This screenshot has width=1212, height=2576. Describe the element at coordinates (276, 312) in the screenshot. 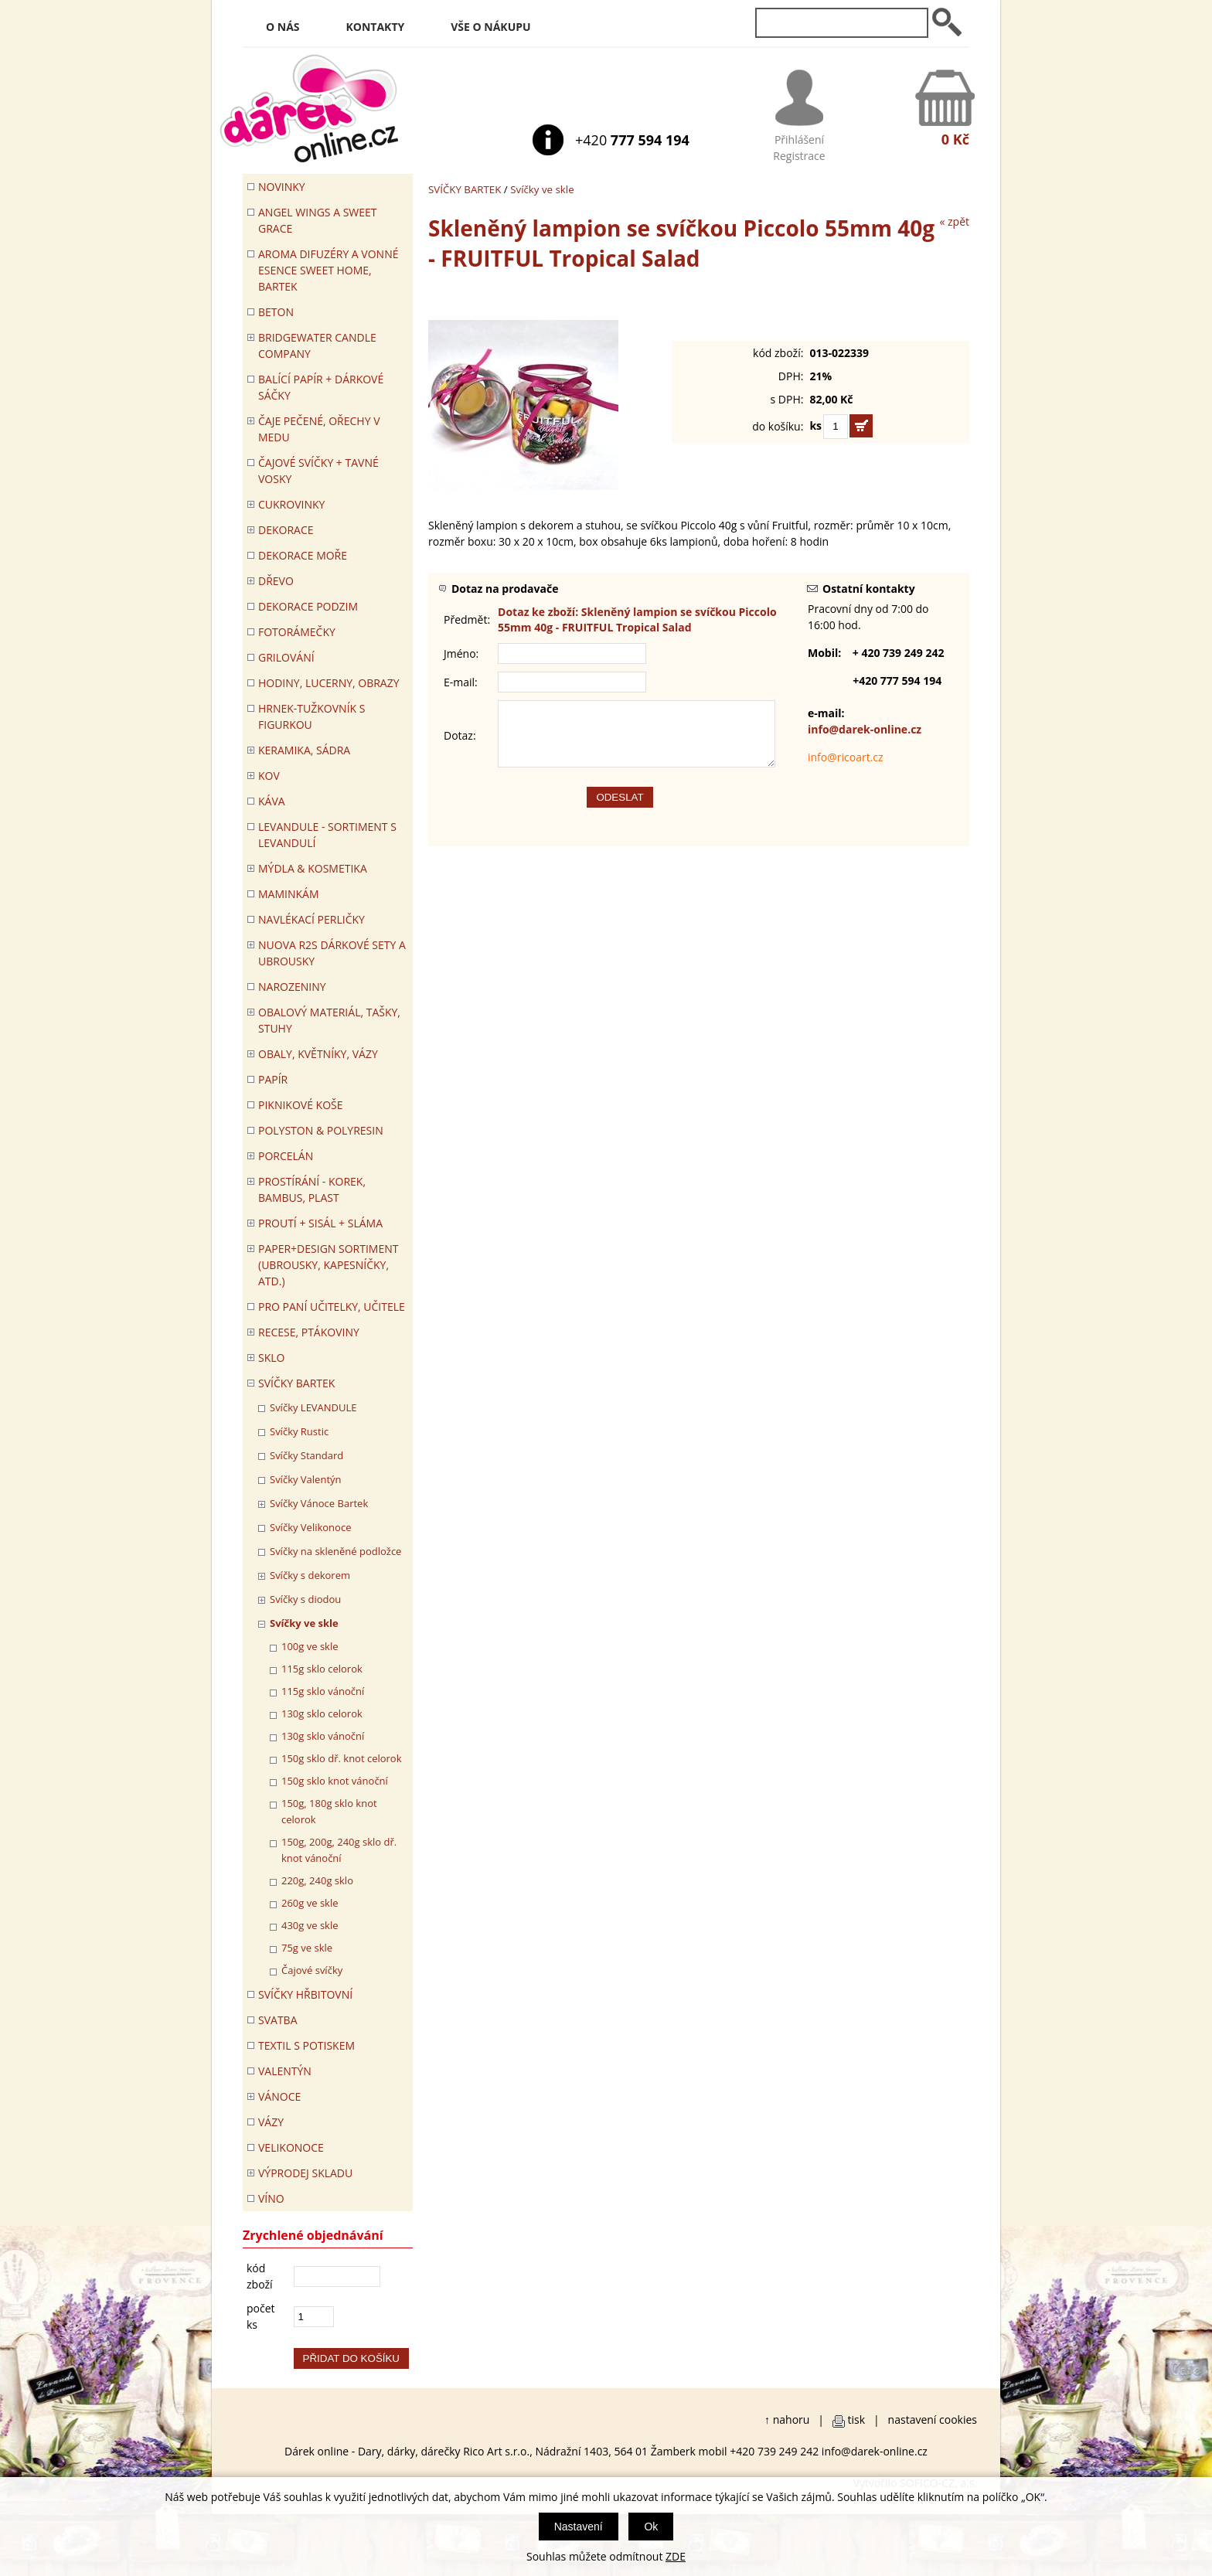

I see `BETON` at that location.